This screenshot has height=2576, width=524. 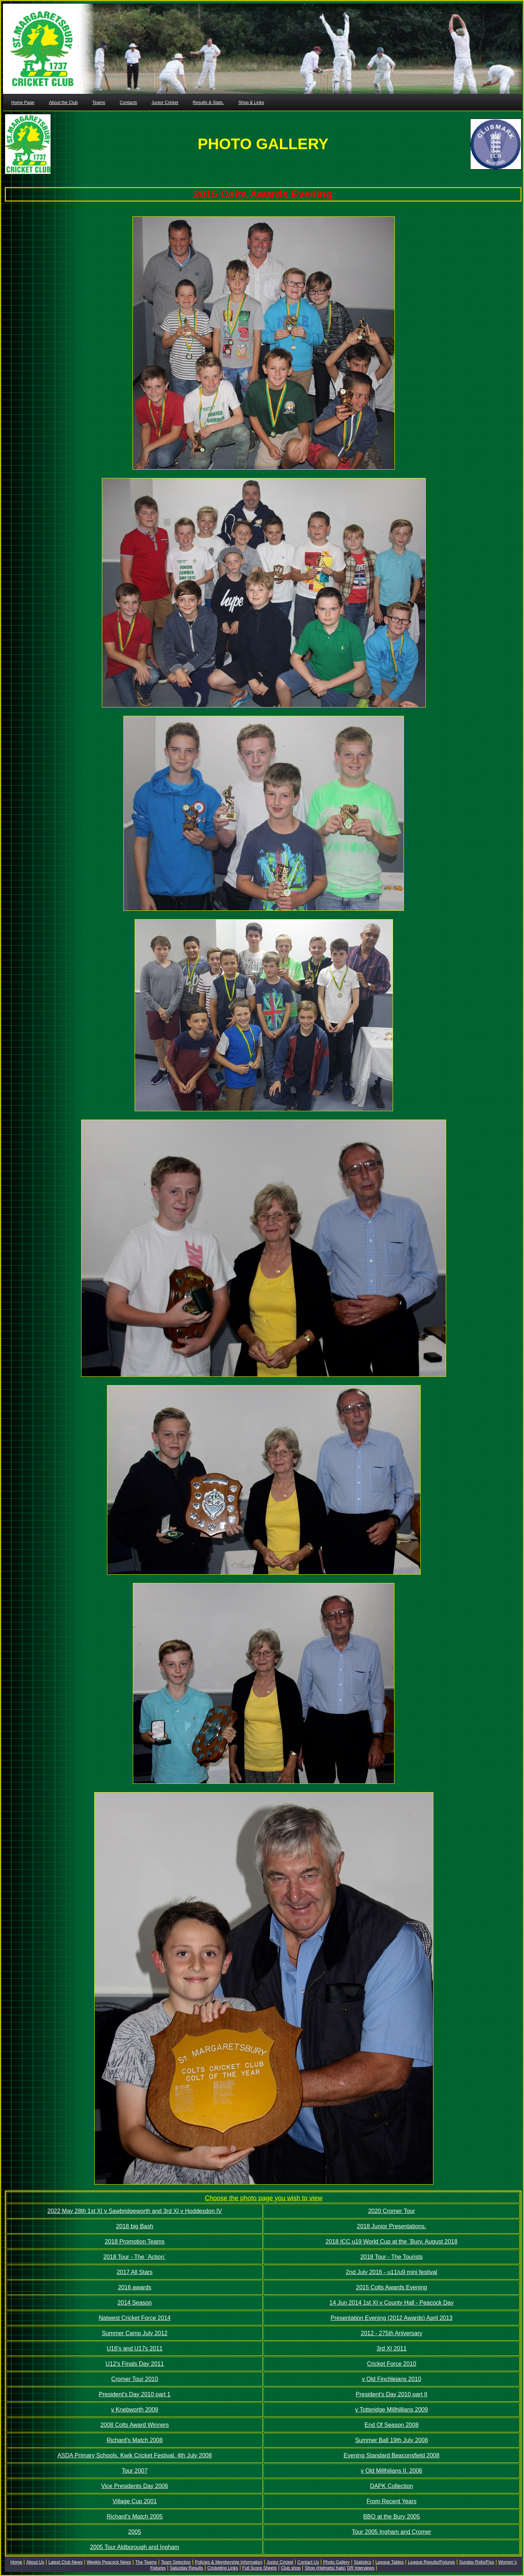 What do you see at coordinates (186, 2568) in the screenshot?
I see `Saturday Results` at bounding box center [186, 2568].